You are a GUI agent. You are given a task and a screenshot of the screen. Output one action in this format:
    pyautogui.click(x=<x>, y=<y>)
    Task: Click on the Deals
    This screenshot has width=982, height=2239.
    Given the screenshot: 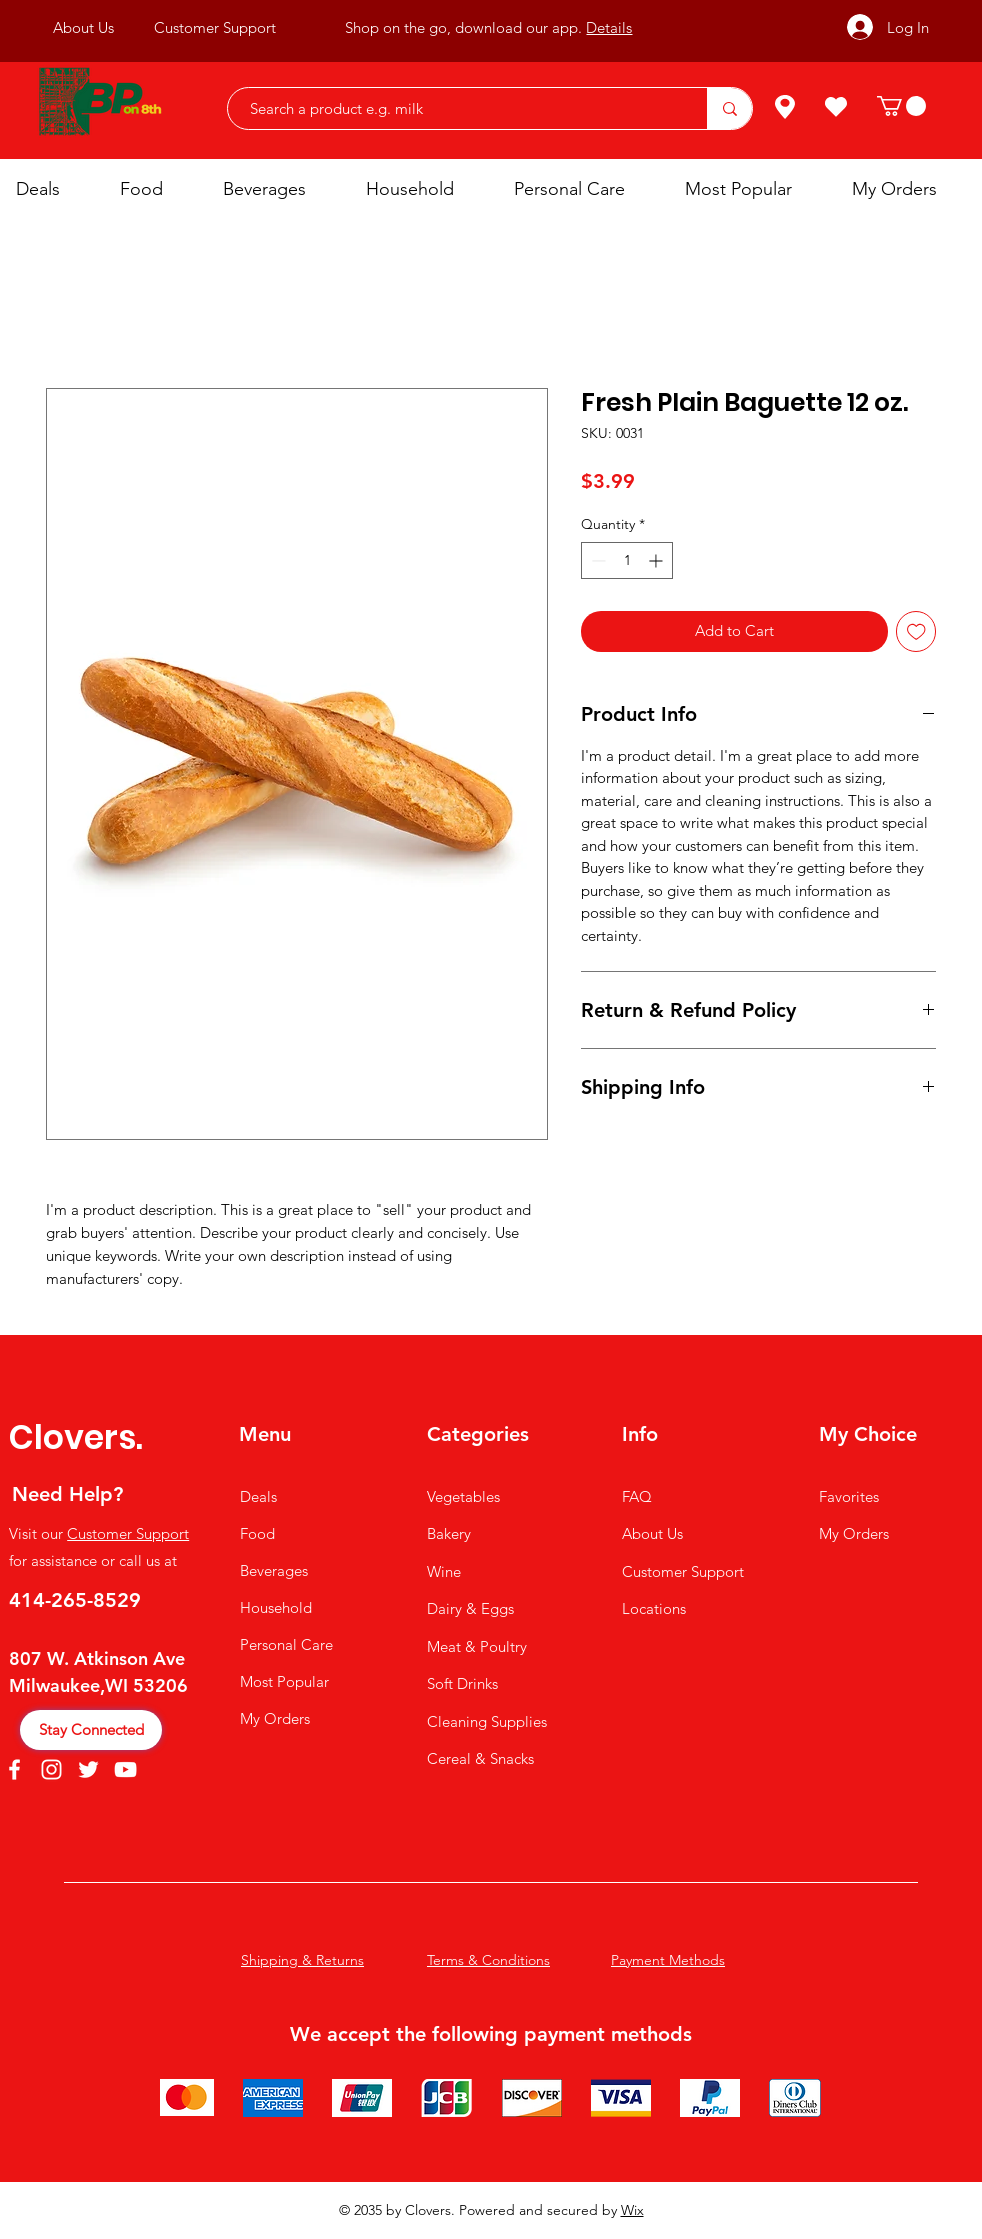 What is the action you would take?
    pyautogui.click(x=258, y=1496)
    